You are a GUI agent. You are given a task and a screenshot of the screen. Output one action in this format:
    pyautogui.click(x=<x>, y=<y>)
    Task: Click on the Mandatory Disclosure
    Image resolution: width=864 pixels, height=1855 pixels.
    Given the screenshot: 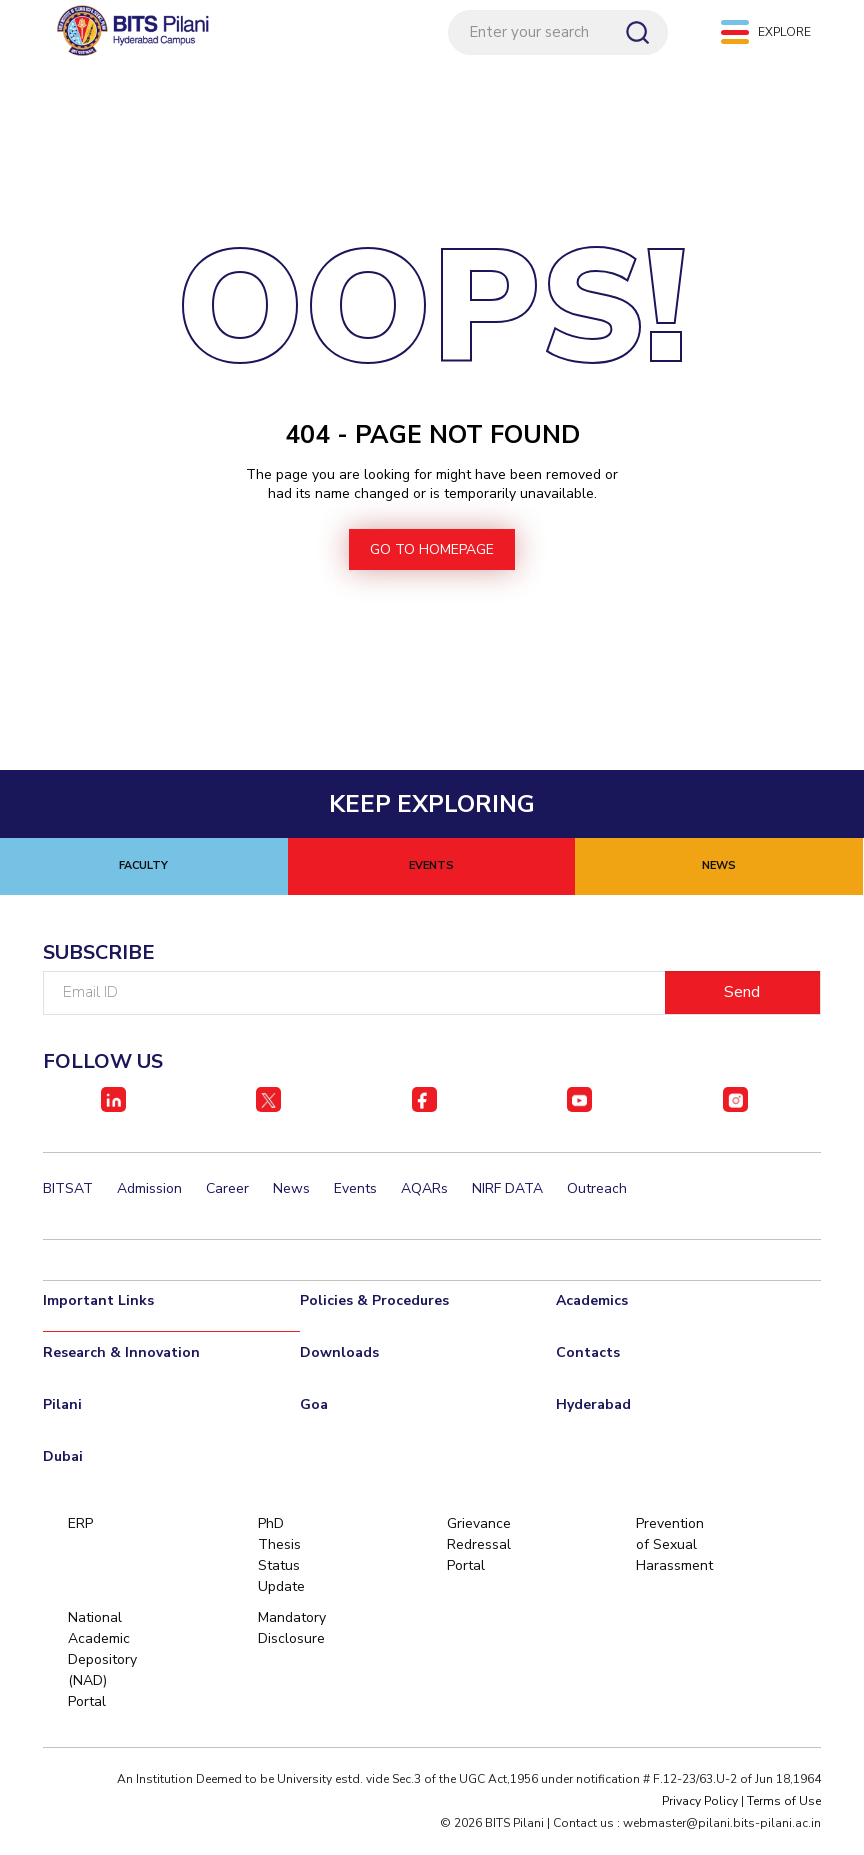 What is the action you would take?
    pyautogui.click(x=292, y=1629)
    